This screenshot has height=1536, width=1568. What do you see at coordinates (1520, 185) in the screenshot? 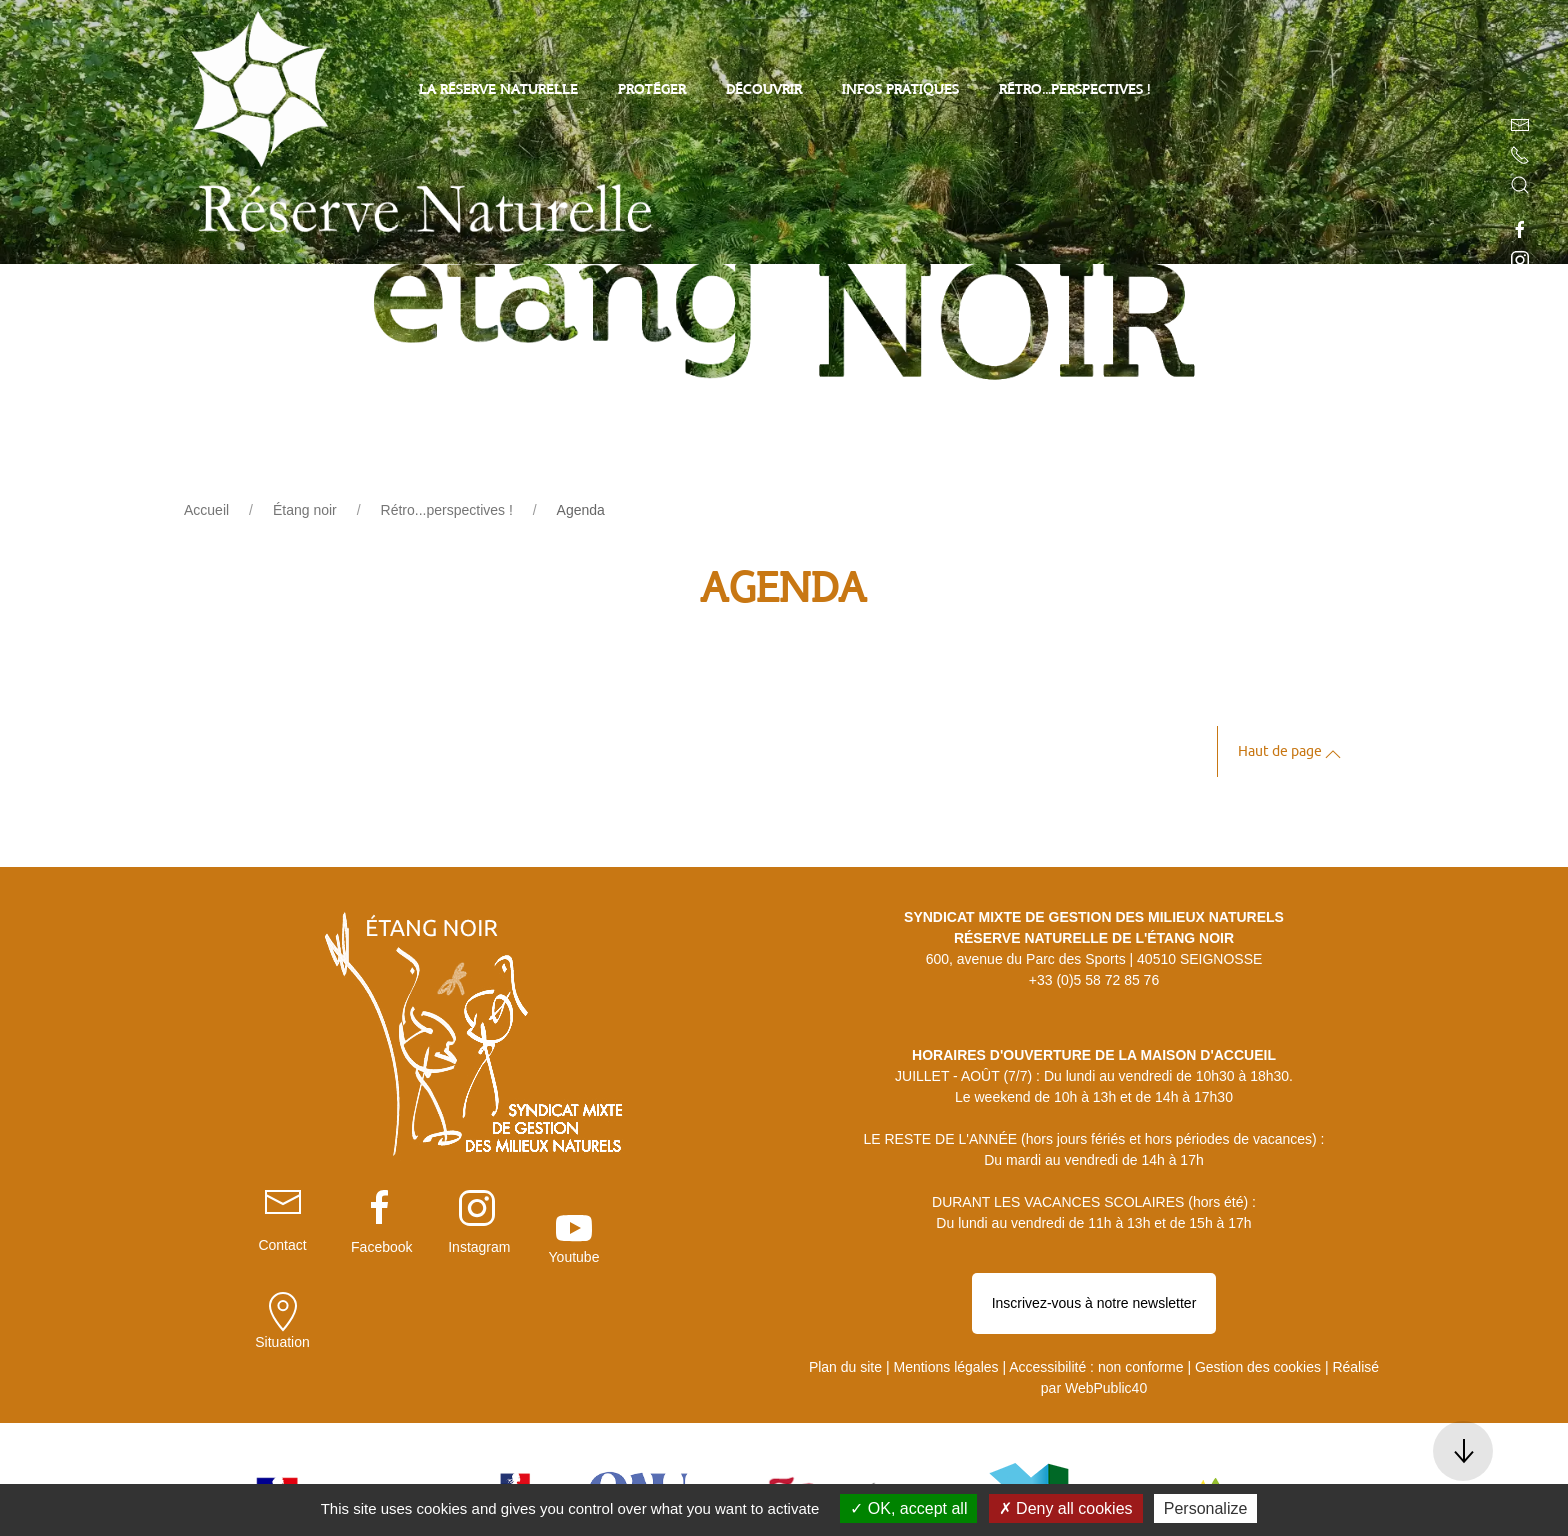
I see `[button]` at bounding box center [1520, 185].